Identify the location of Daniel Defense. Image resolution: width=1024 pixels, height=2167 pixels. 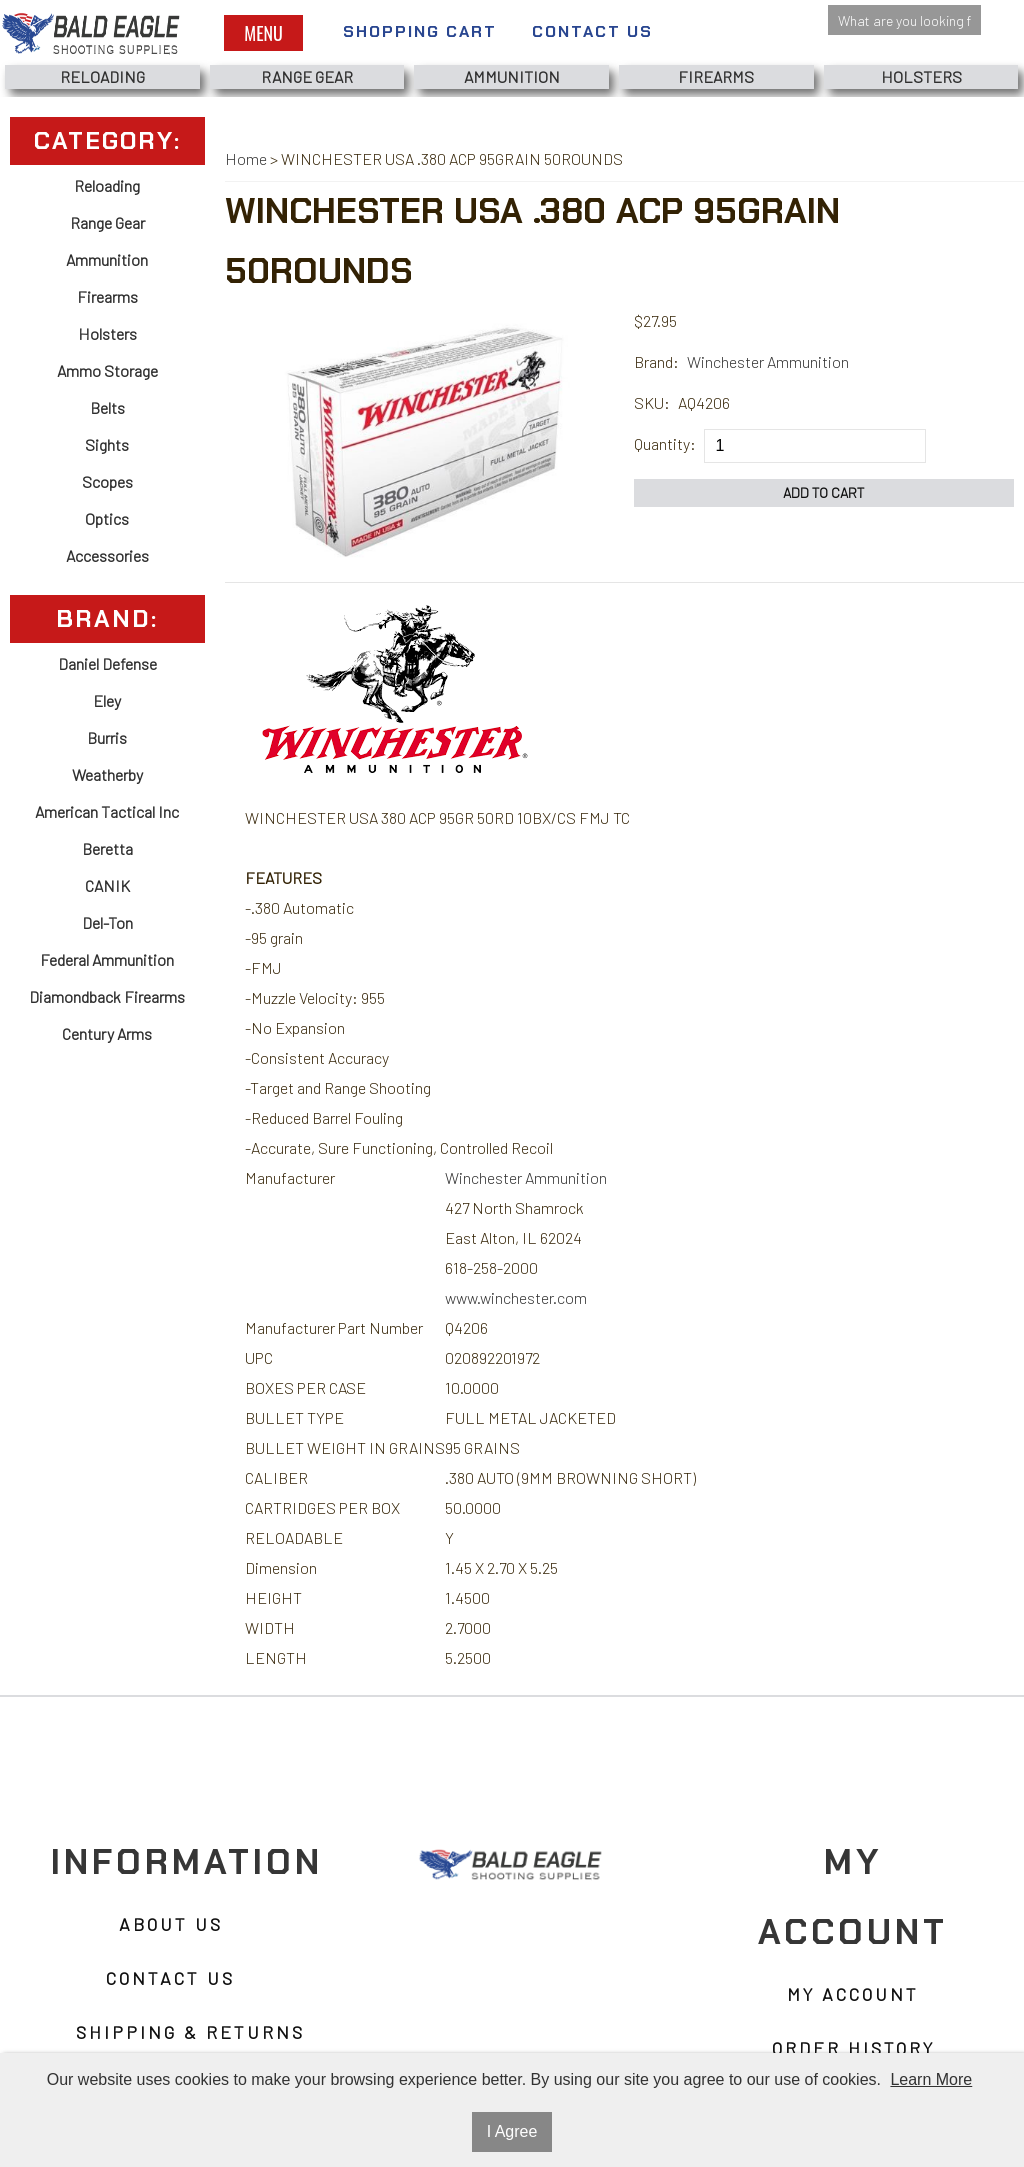
(107, 663).